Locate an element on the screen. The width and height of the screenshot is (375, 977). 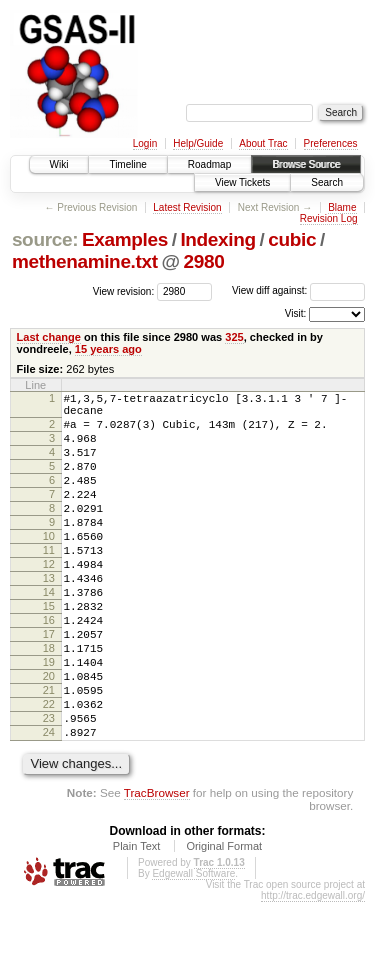
15 years ago is located at coordinates (108, 349).